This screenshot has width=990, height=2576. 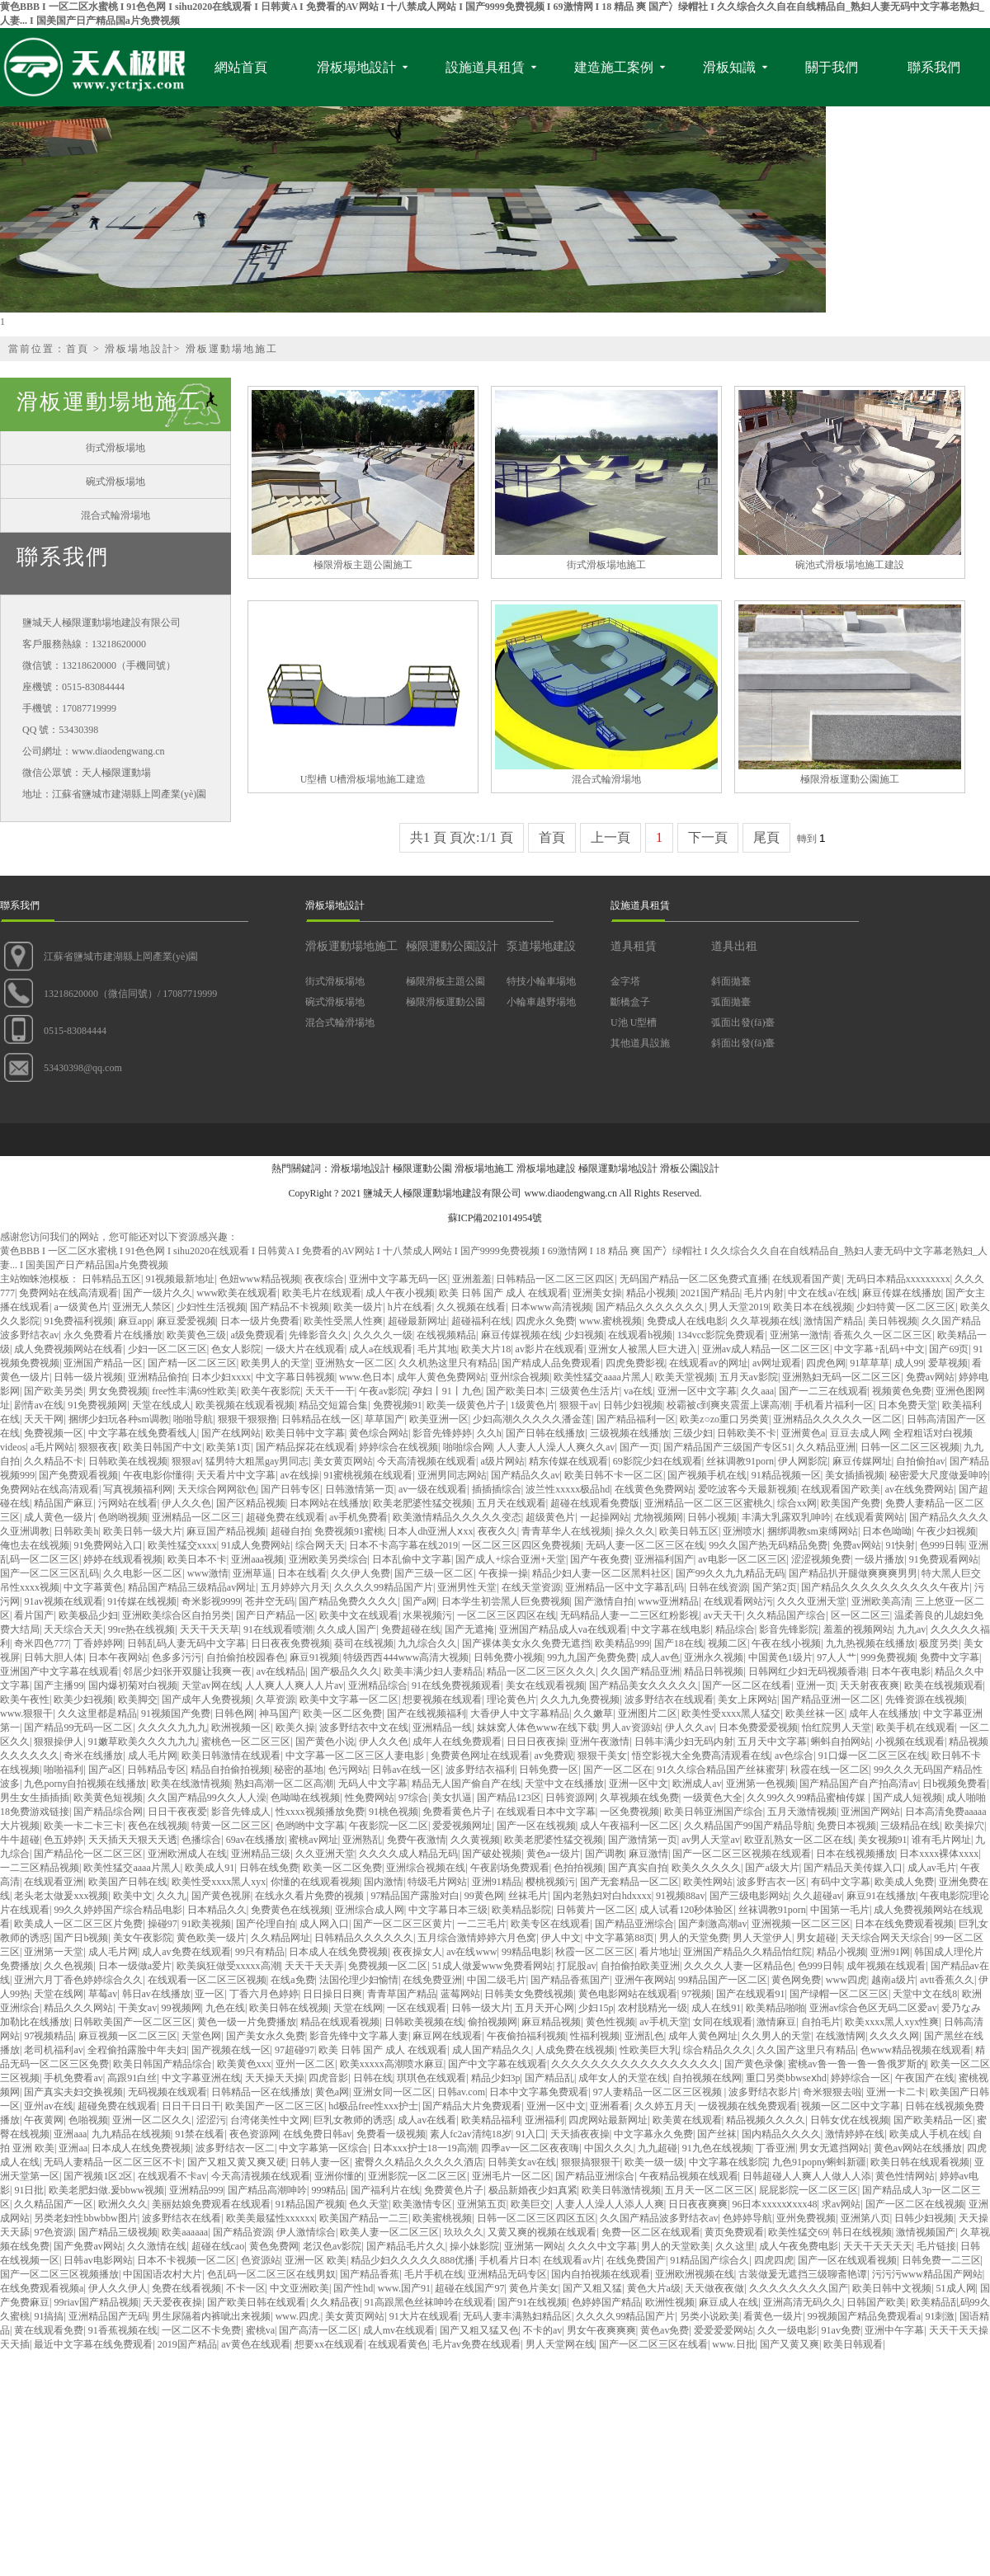 I want to click on 日韩欧美在线视频, so click(x=127, y=1461).